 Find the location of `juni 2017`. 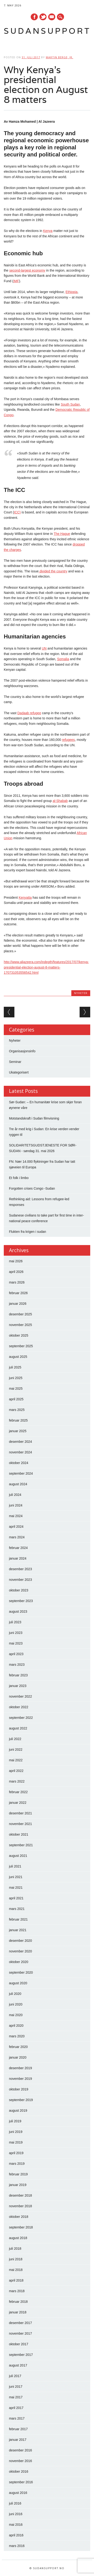

juni 2017 is located at coordinates (15, 2386).